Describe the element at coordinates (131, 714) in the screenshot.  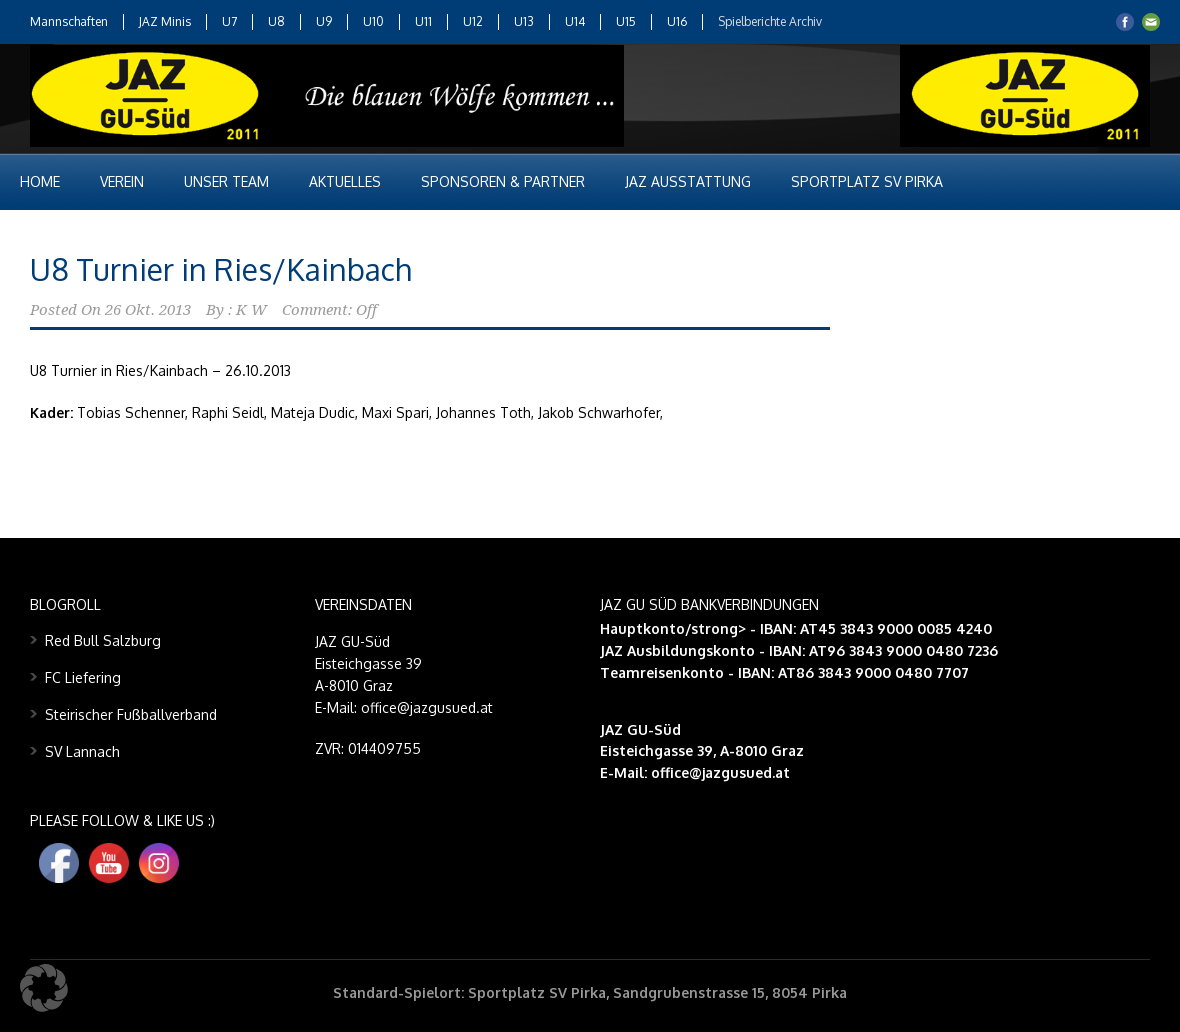
I see `Steirischer Fußballverband` at that location.